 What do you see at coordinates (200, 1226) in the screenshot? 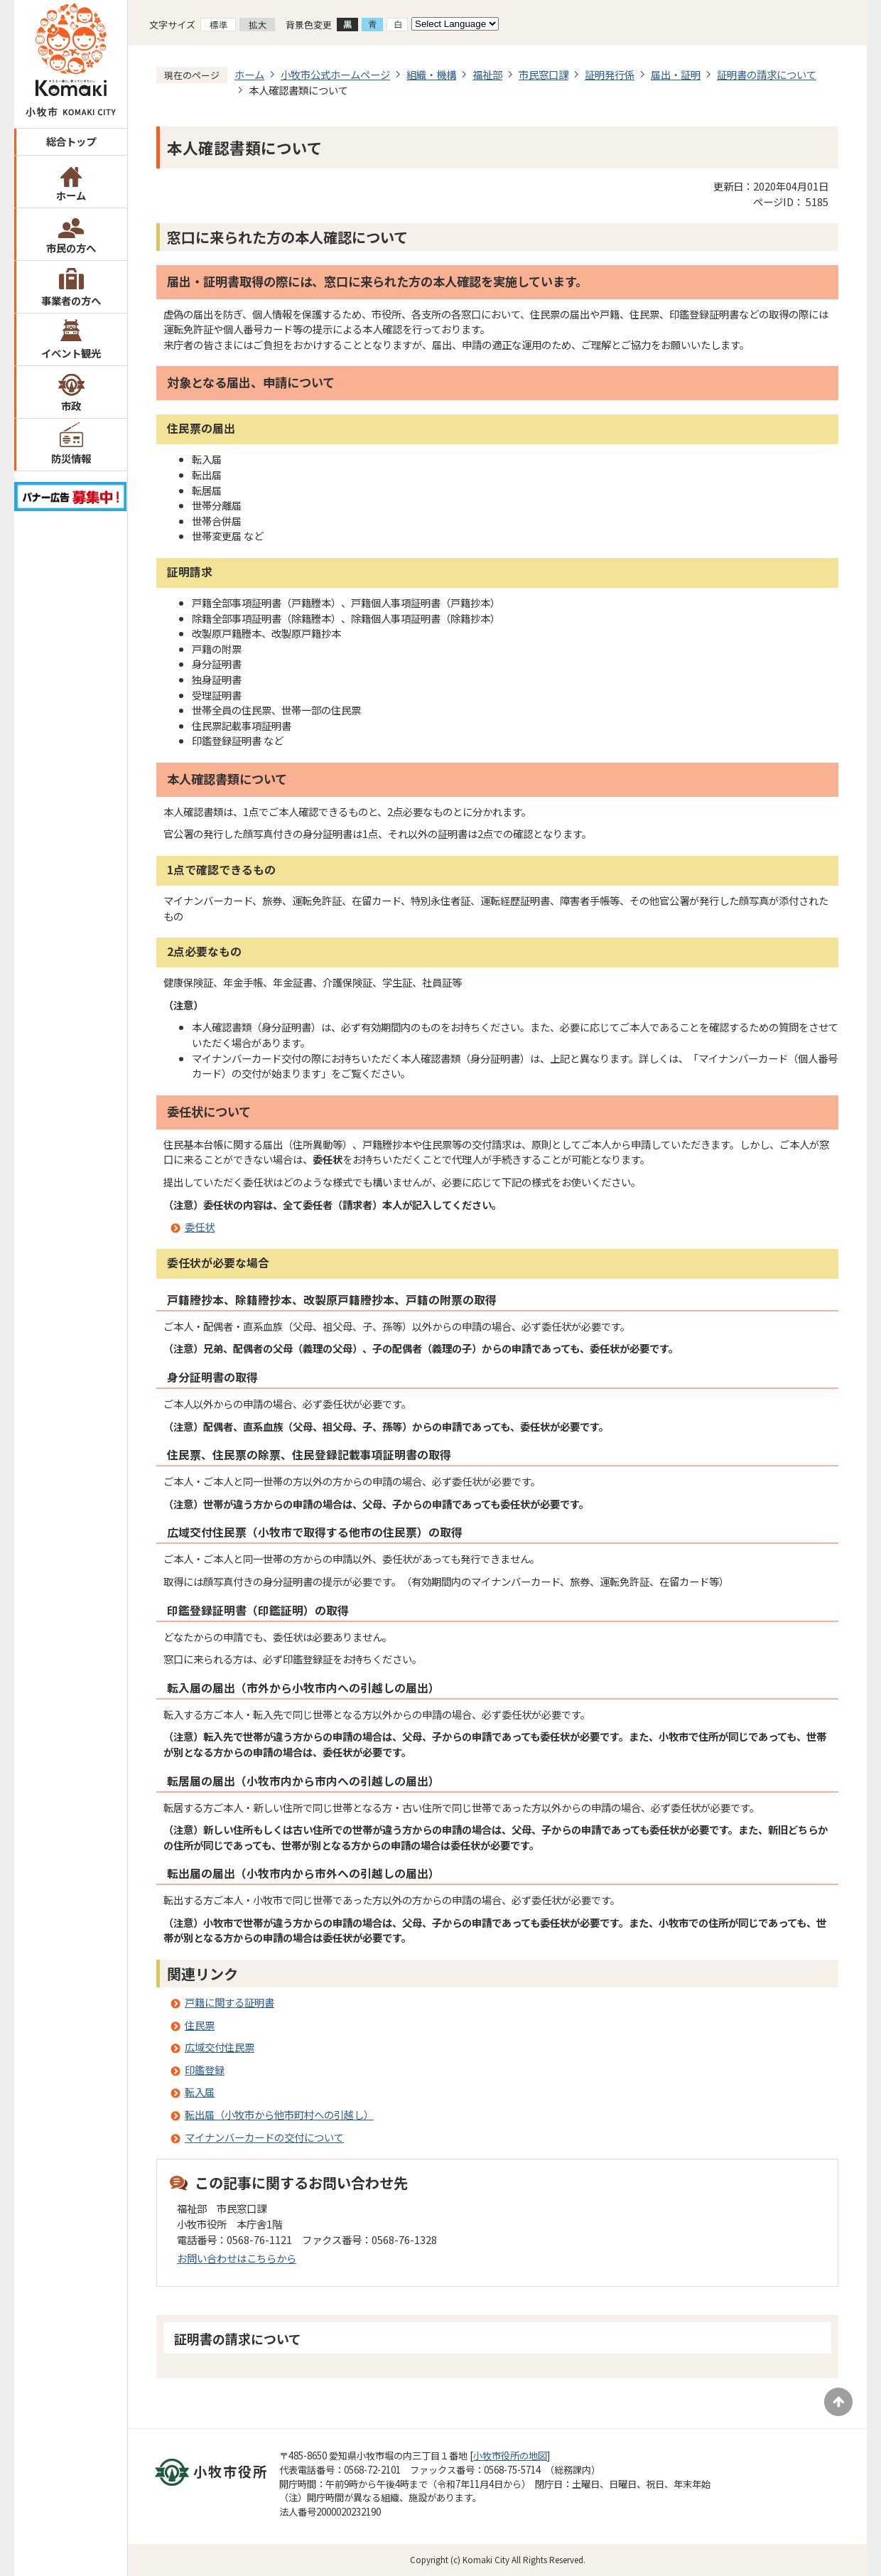
I see `委任状` at bounding box center [200, 1226].